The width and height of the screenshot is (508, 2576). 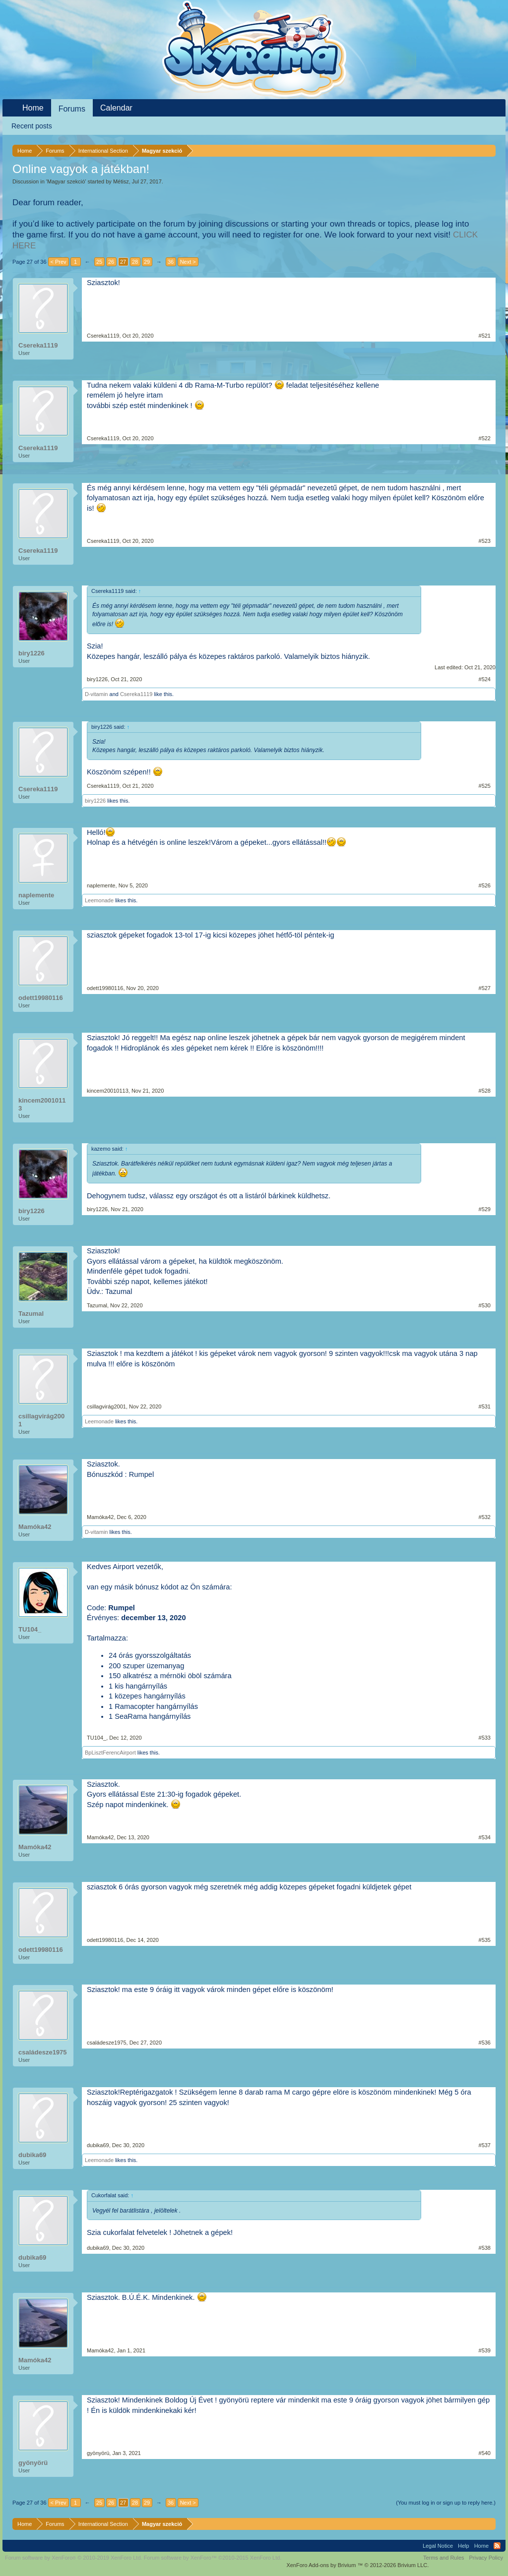 I want to click on Magyar szekció, so click(x=66, y=181).